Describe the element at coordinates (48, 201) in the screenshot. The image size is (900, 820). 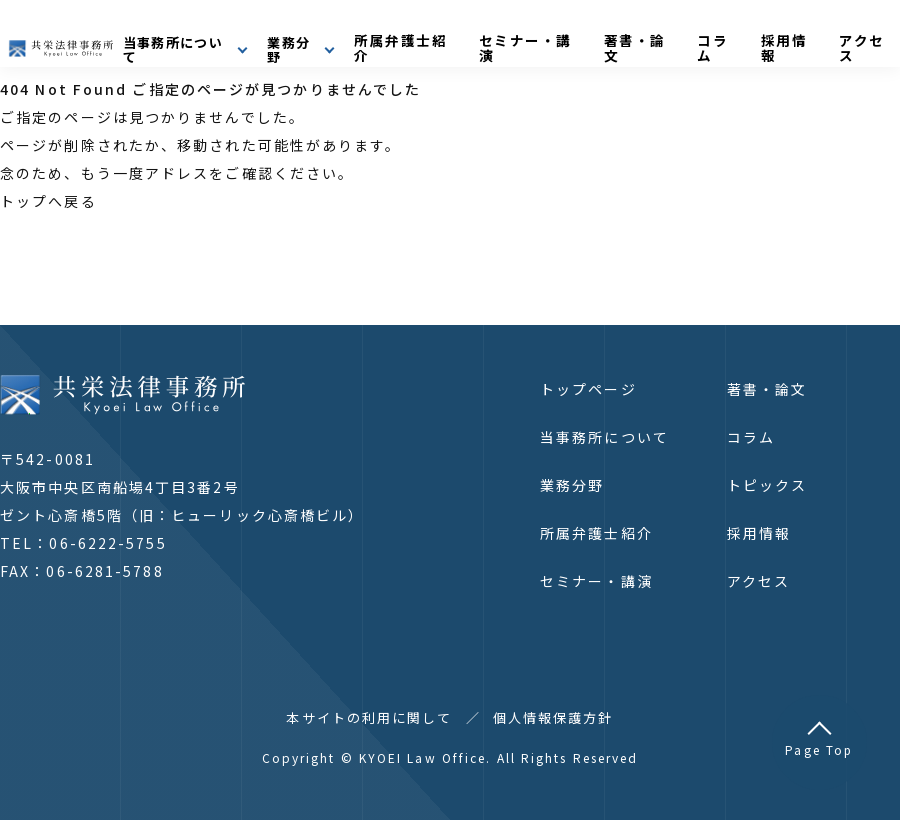
I see `トップへ戻る` at that location.